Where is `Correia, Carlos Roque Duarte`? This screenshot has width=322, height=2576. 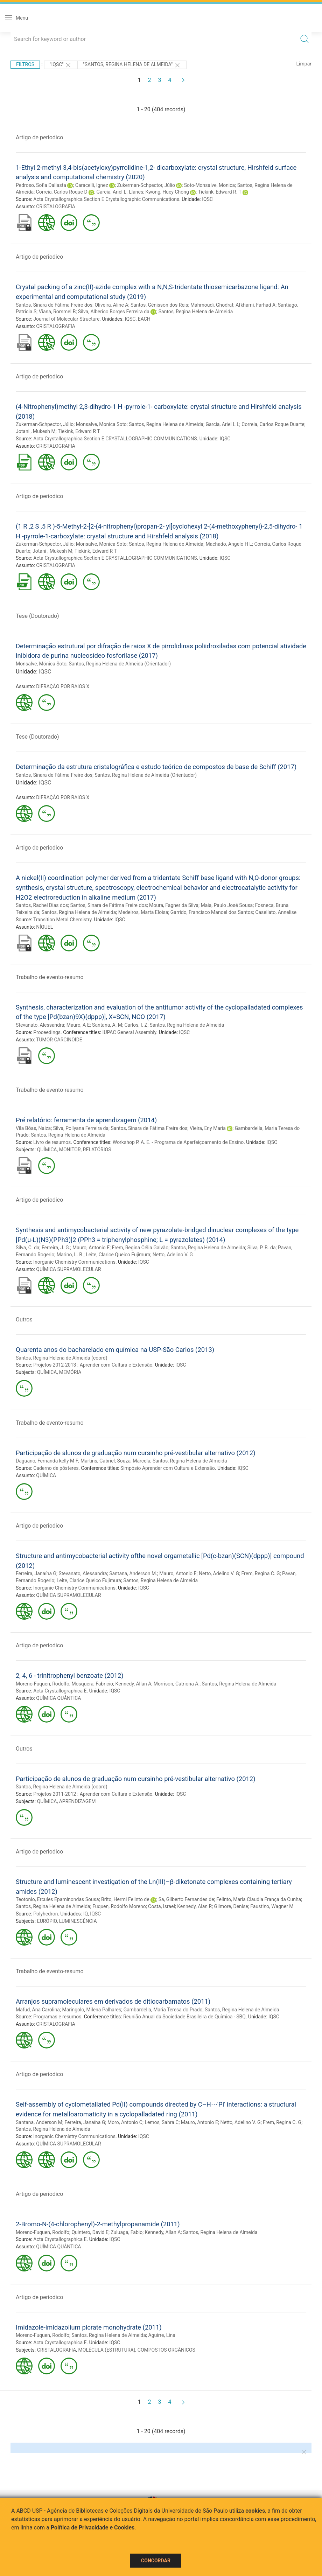
Correia, Carlos Roque Duarte is located at coordinates (272, 424).